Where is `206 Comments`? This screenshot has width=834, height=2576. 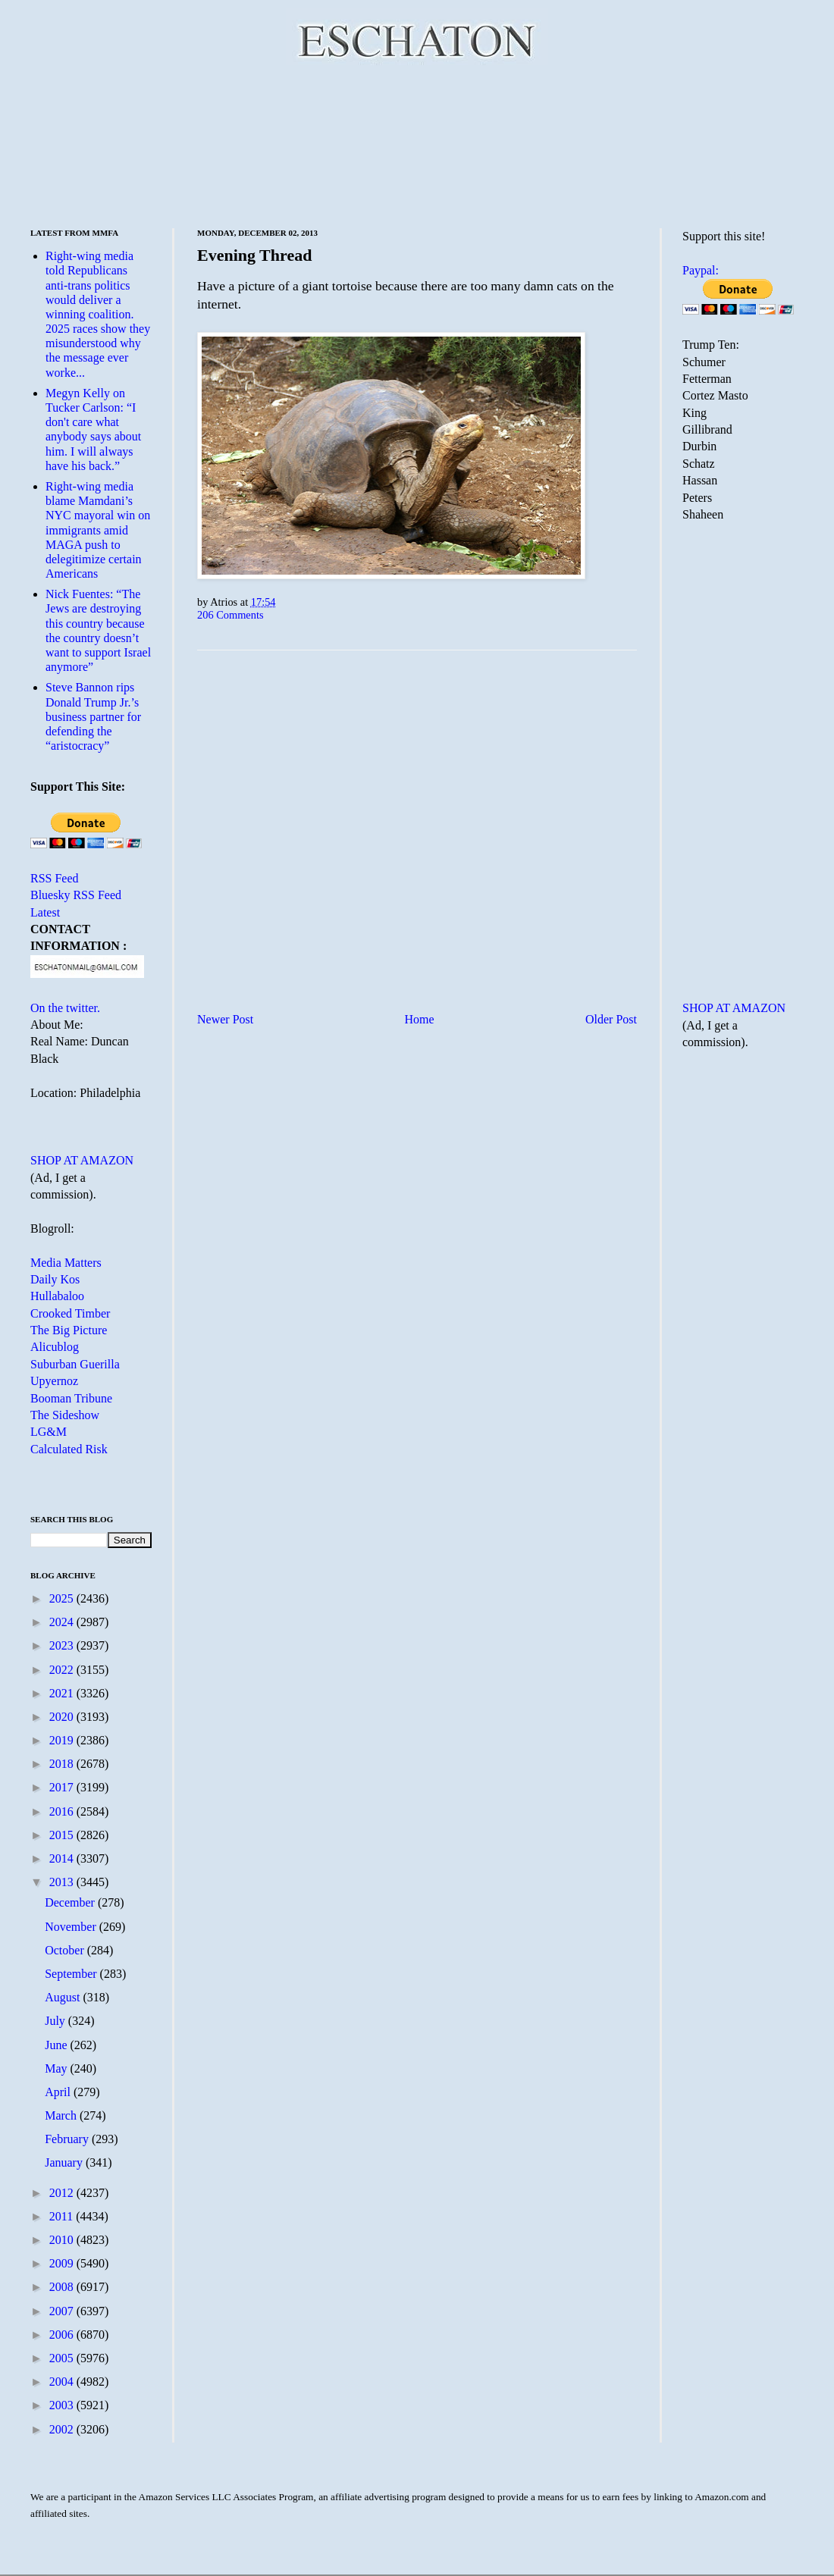 206 Comments is located at coordinates (230, 615).